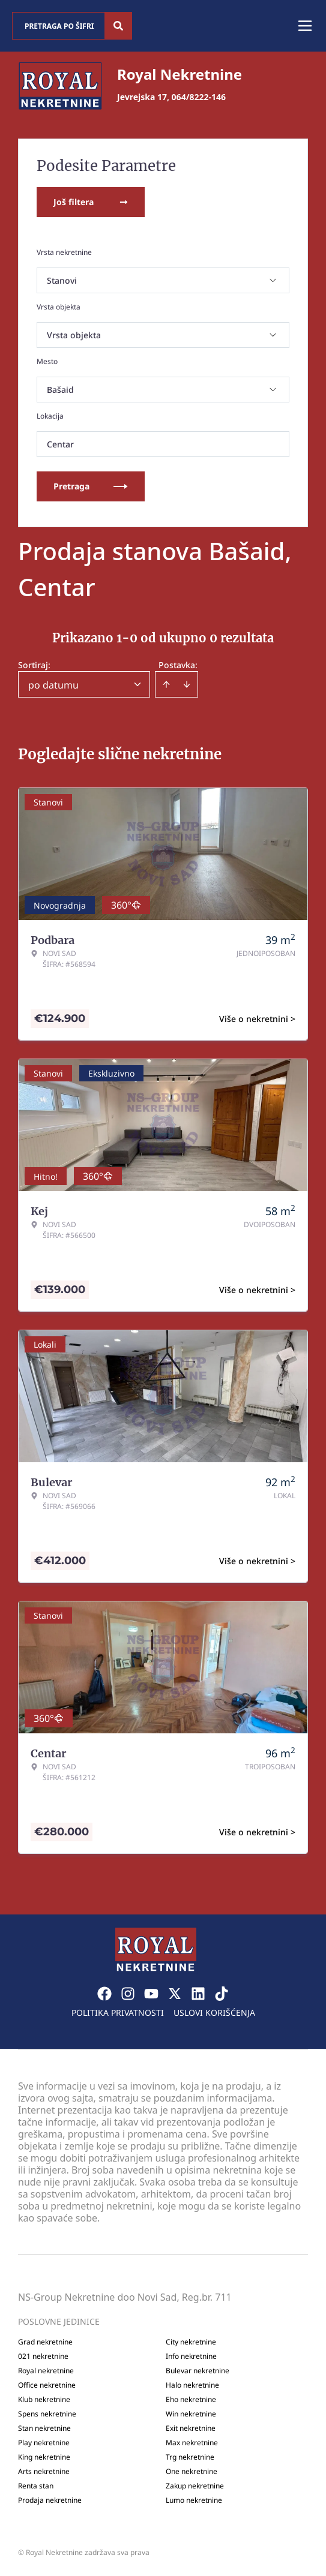 This screenshot has height=2576, width=326. I want to click on Uslovi korišćenja, so click(214, 2012).